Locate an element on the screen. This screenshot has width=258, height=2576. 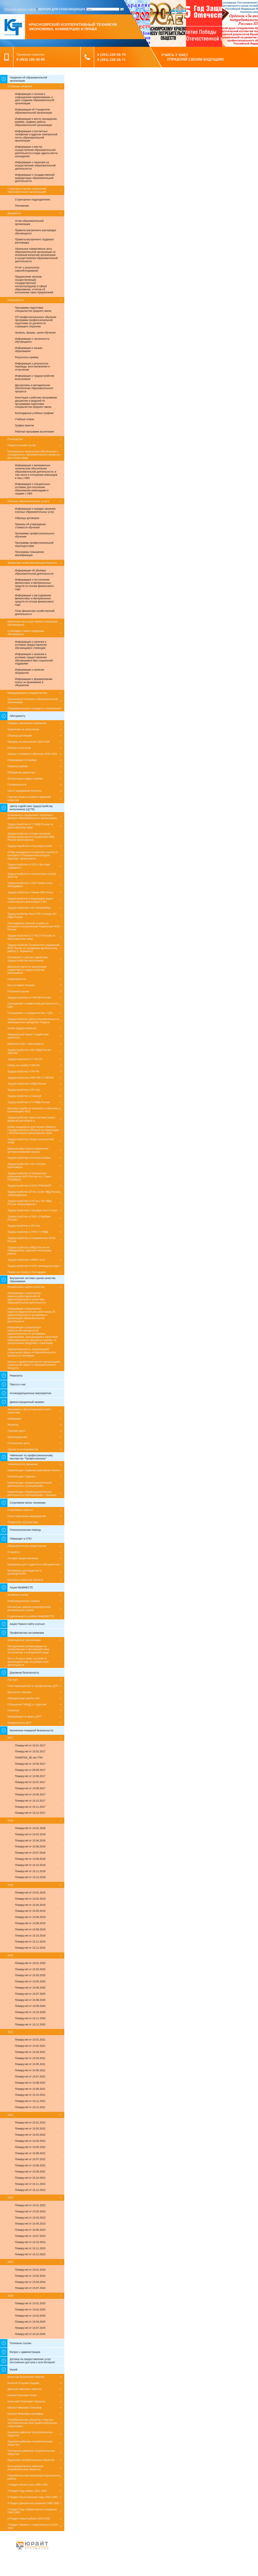
Трудоустройство в ИФНС №23 is located at coordinates (26, 1259).